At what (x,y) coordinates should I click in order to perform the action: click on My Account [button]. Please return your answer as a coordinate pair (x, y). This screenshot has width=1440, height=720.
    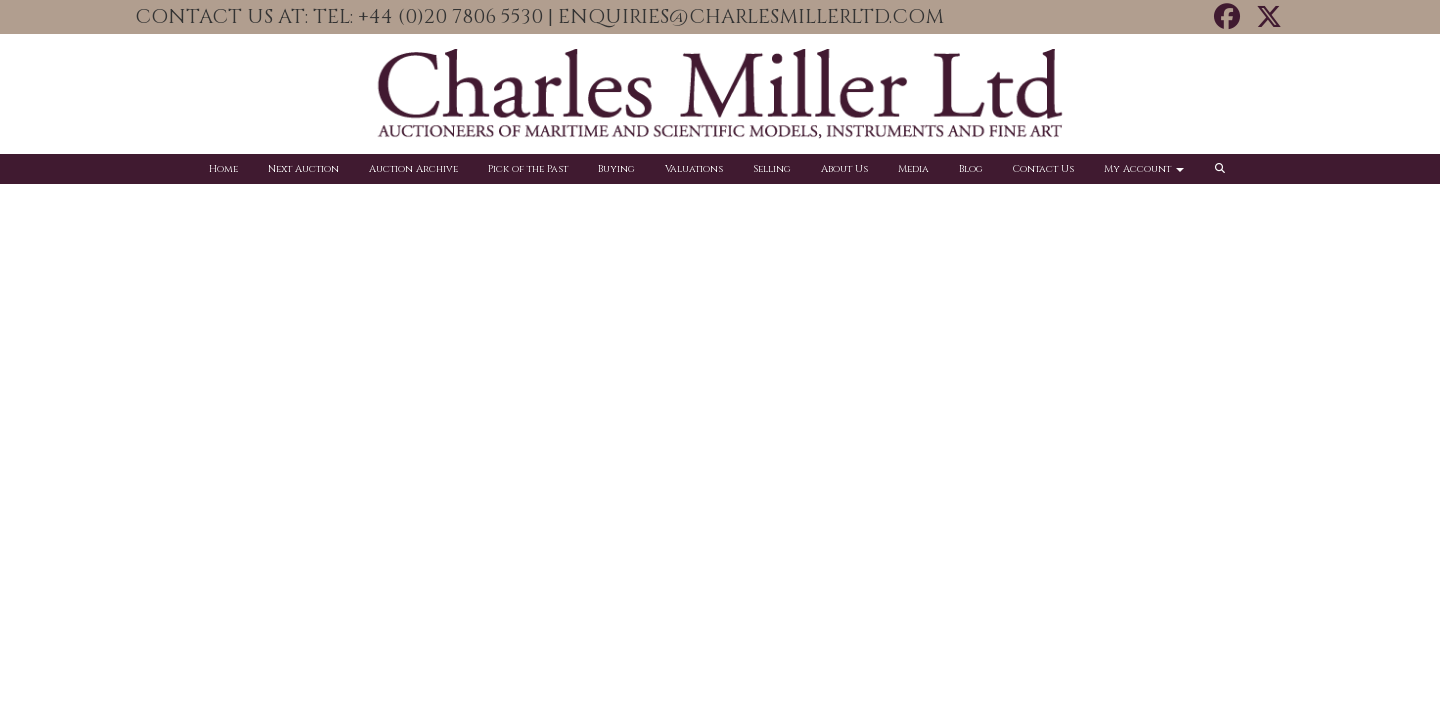
    Looking at the image, I should click on (1144, 169).